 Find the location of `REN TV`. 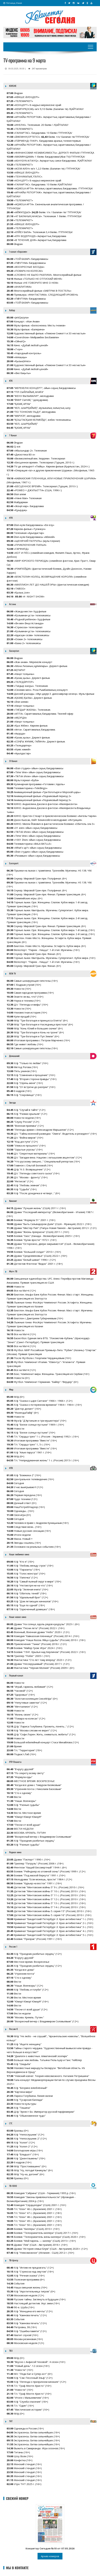

REN TV is located at coordinates (53, 973).